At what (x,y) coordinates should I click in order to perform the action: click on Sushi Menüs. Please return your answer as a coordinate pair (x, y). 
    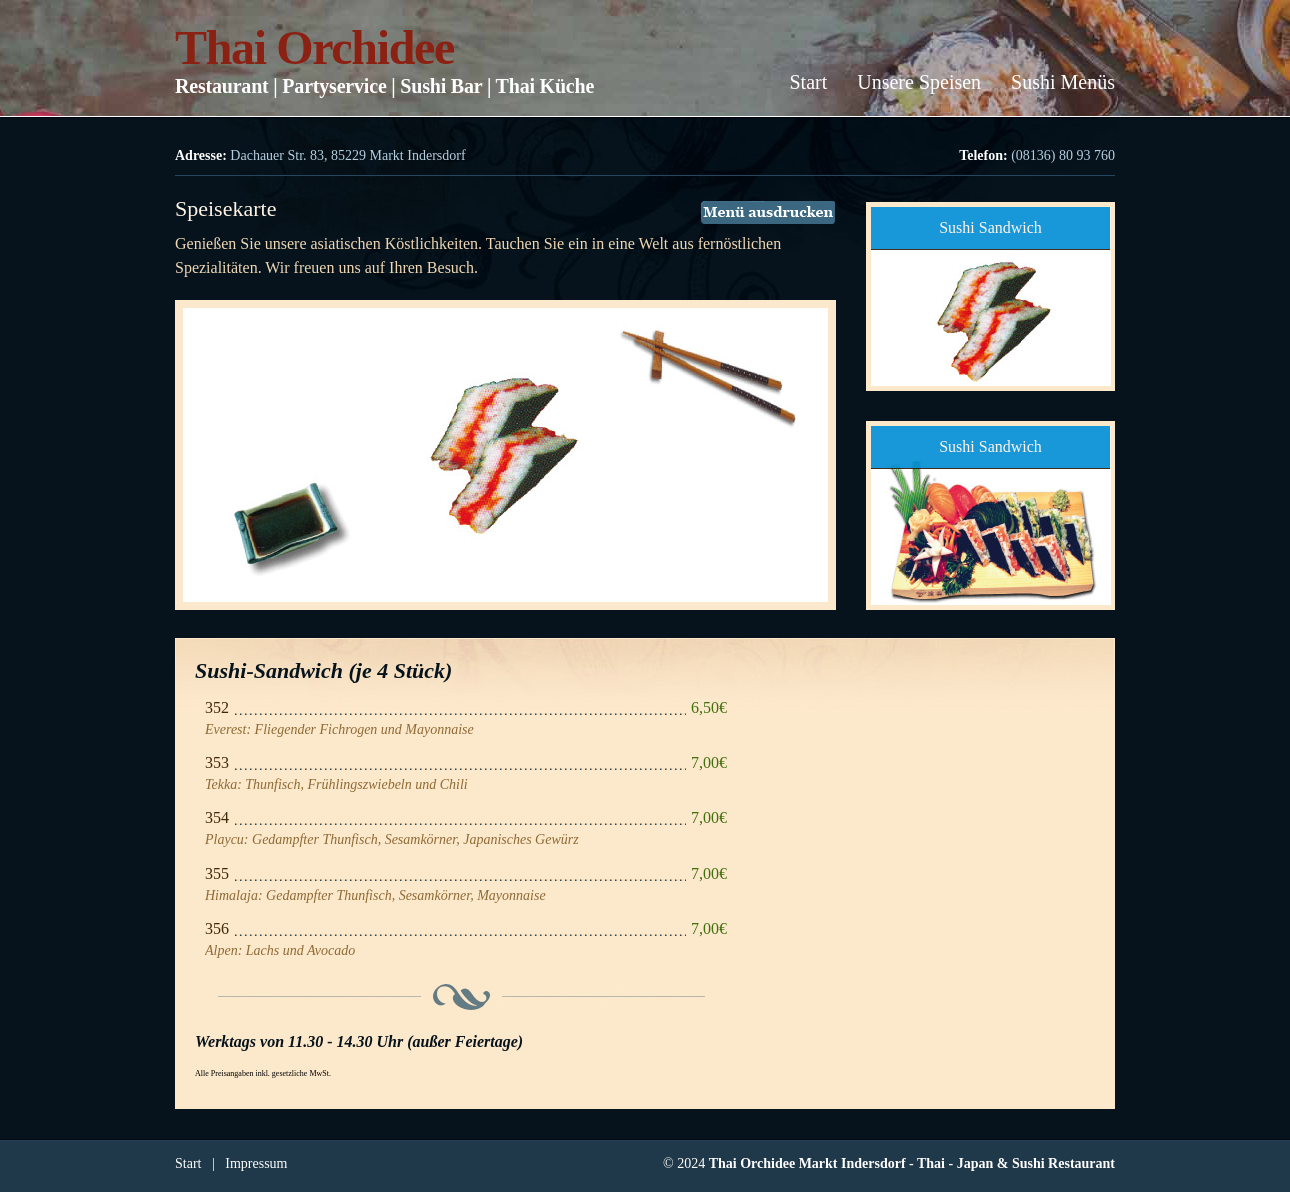
    Looking at the image, I should click on (1063, 82).